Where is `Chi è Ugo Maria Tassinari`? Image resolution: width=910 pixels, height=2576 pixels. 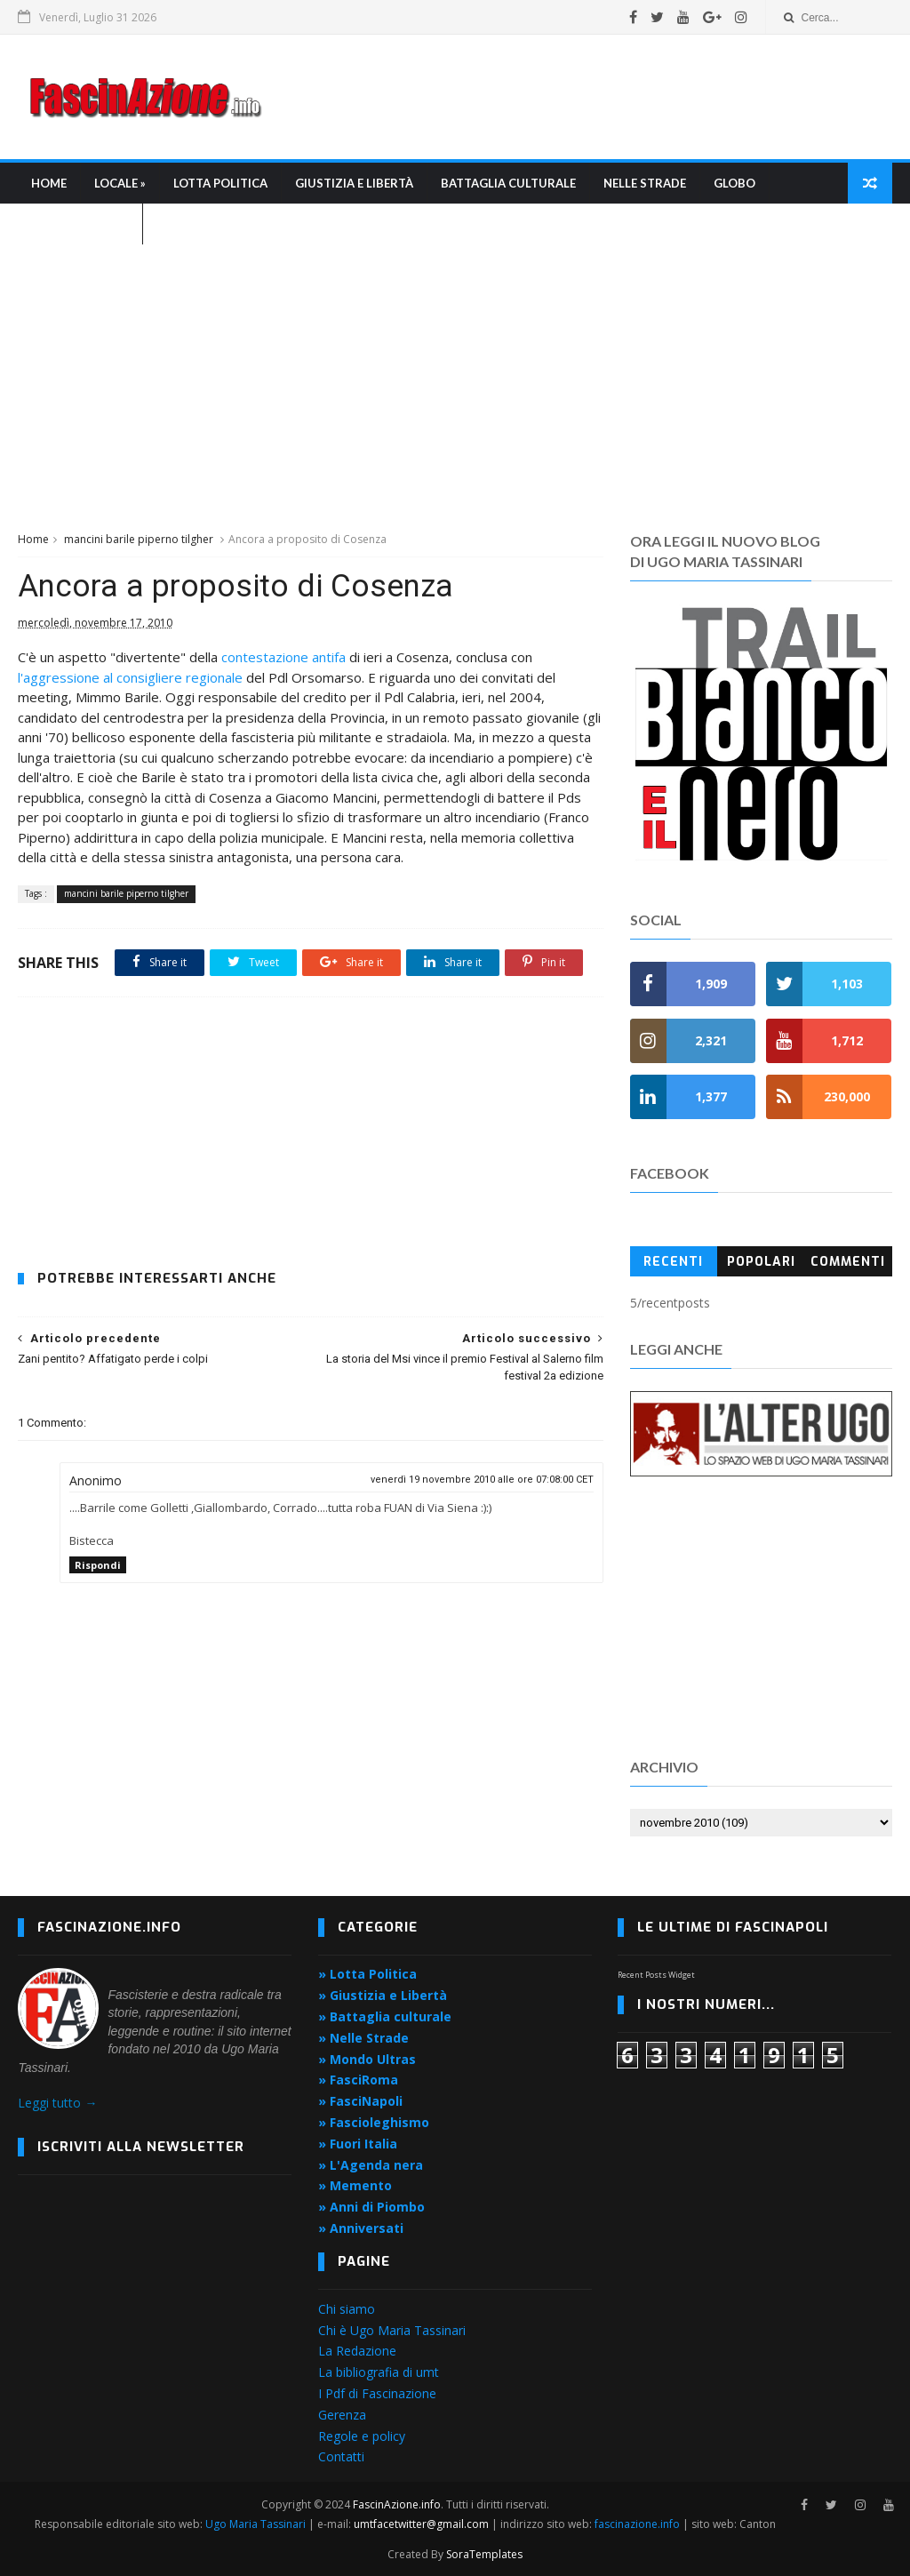
Chi è Ugo Maria Tassinari is located at coordinates (392, 2330).